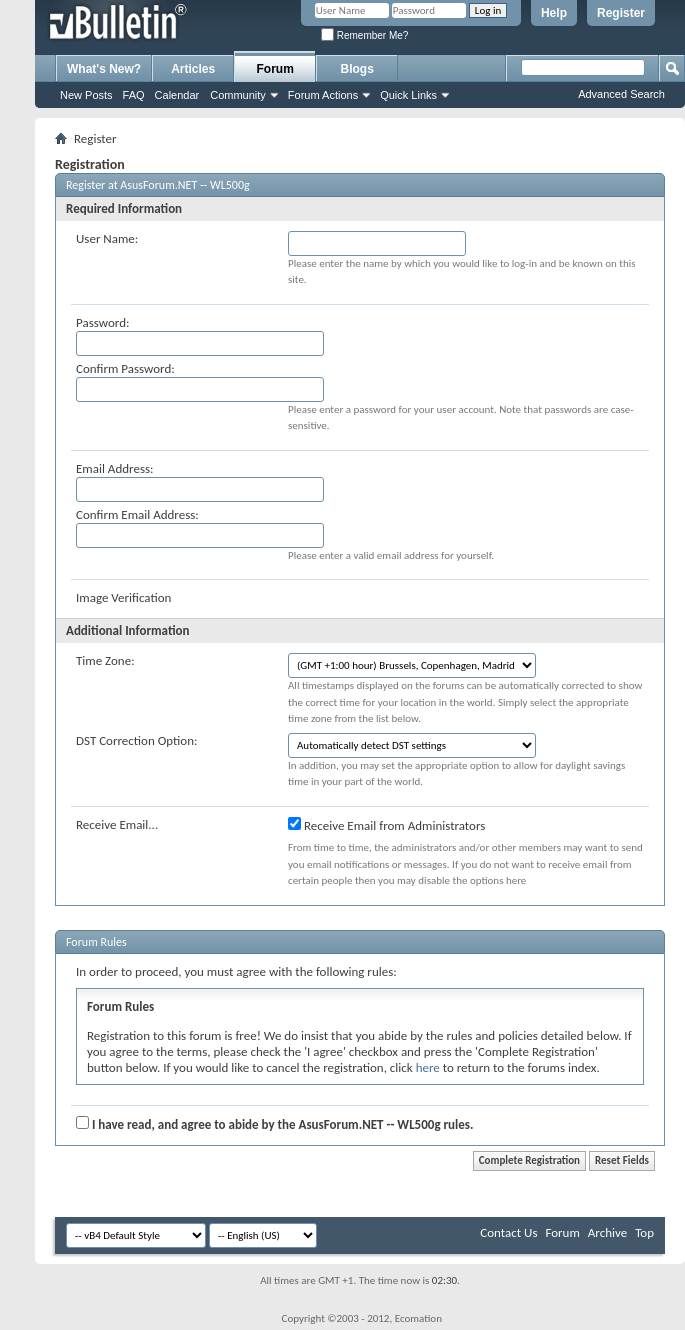 This screenshot has width=685, height=1330. What do you see at coordinates (105, 660) in the screenshot?
I see `Time Zone:` at bounding box center [105, 660].